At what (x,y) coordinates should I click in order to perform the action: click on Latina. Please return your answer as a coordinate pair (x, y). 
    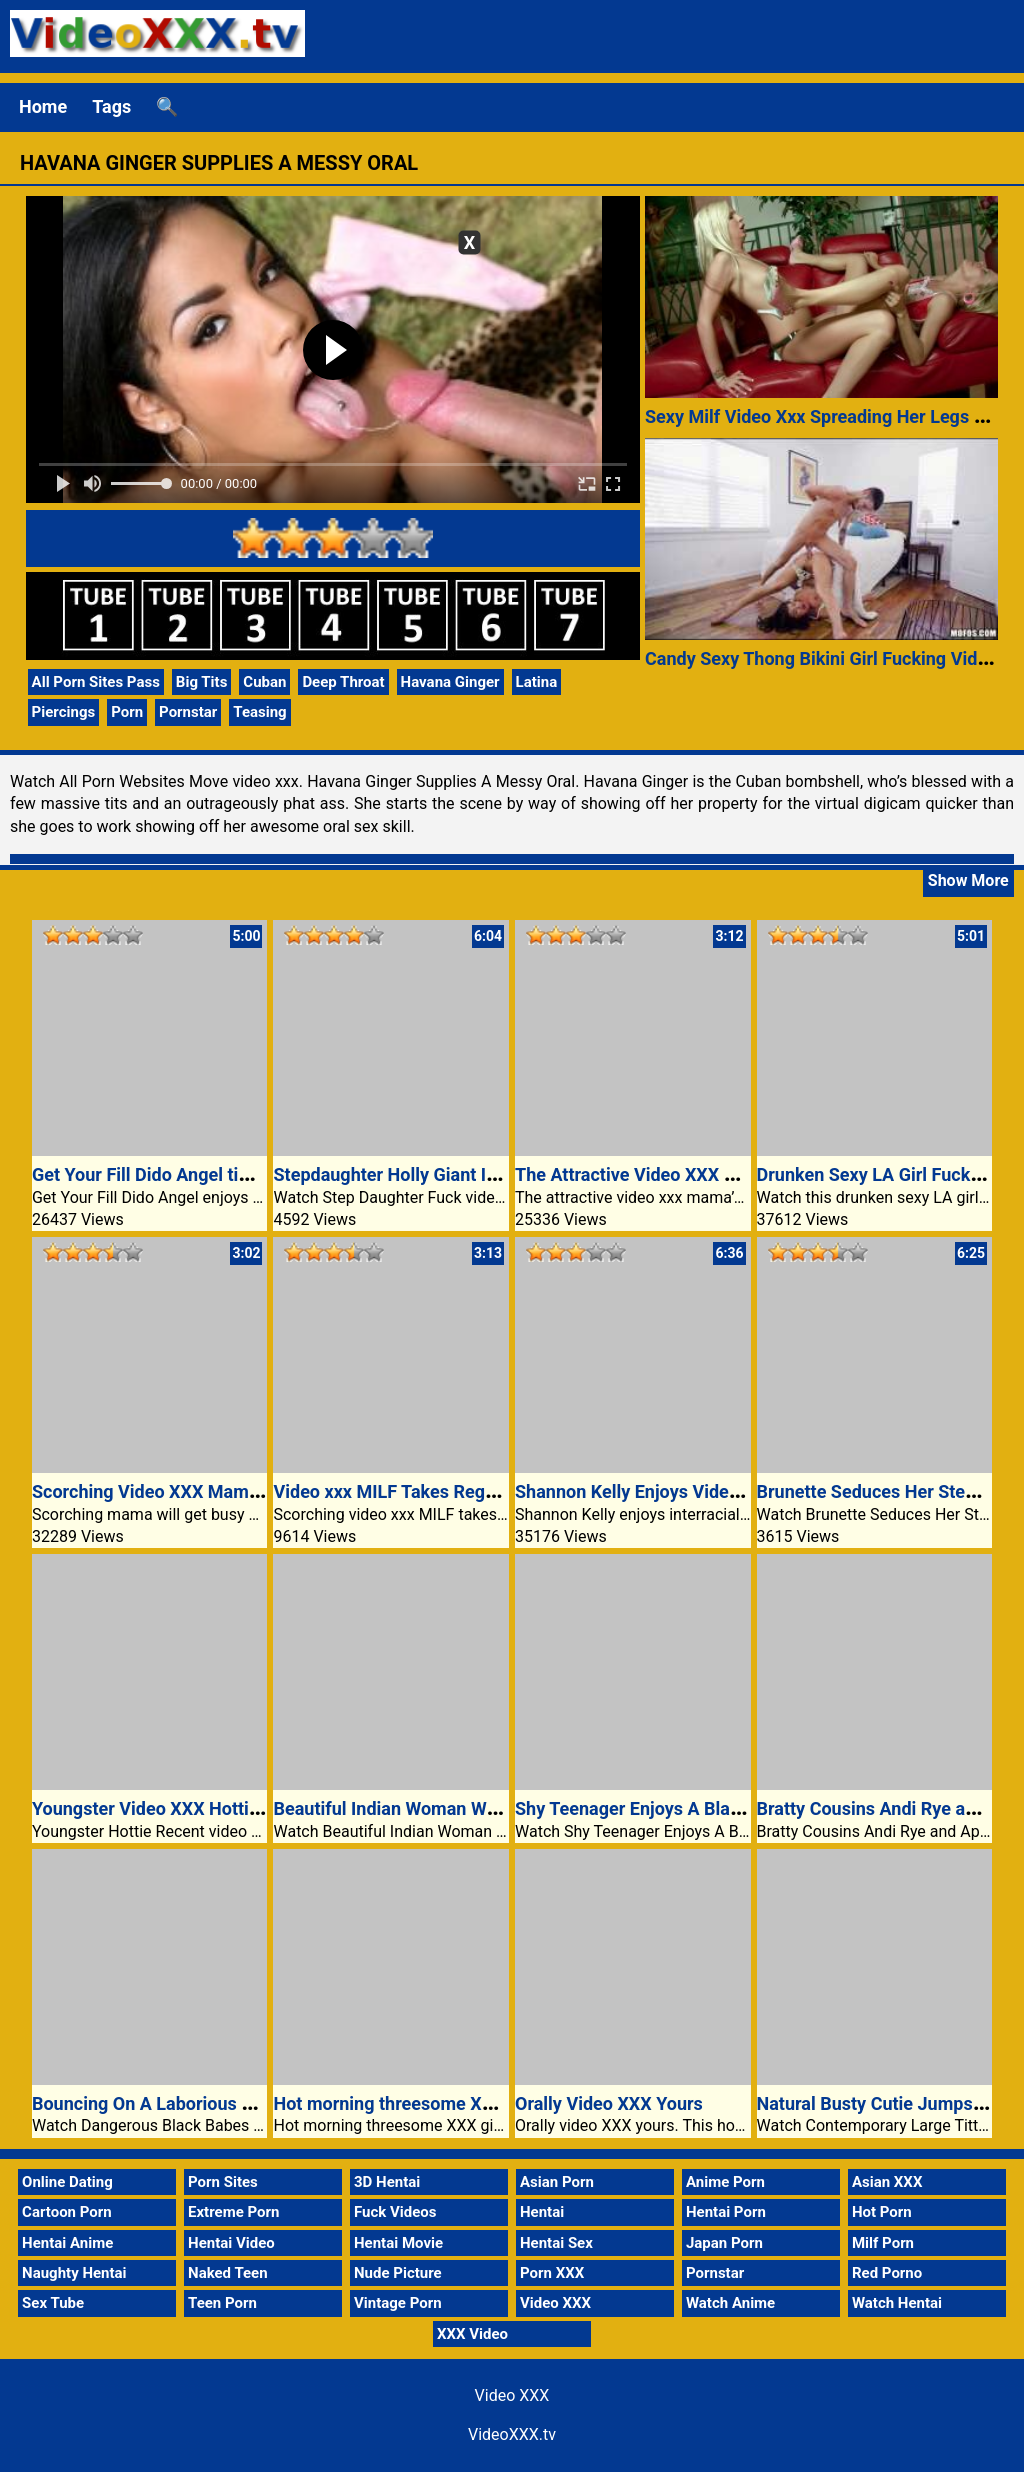
    Looking at the image, I should click on (537, 682).